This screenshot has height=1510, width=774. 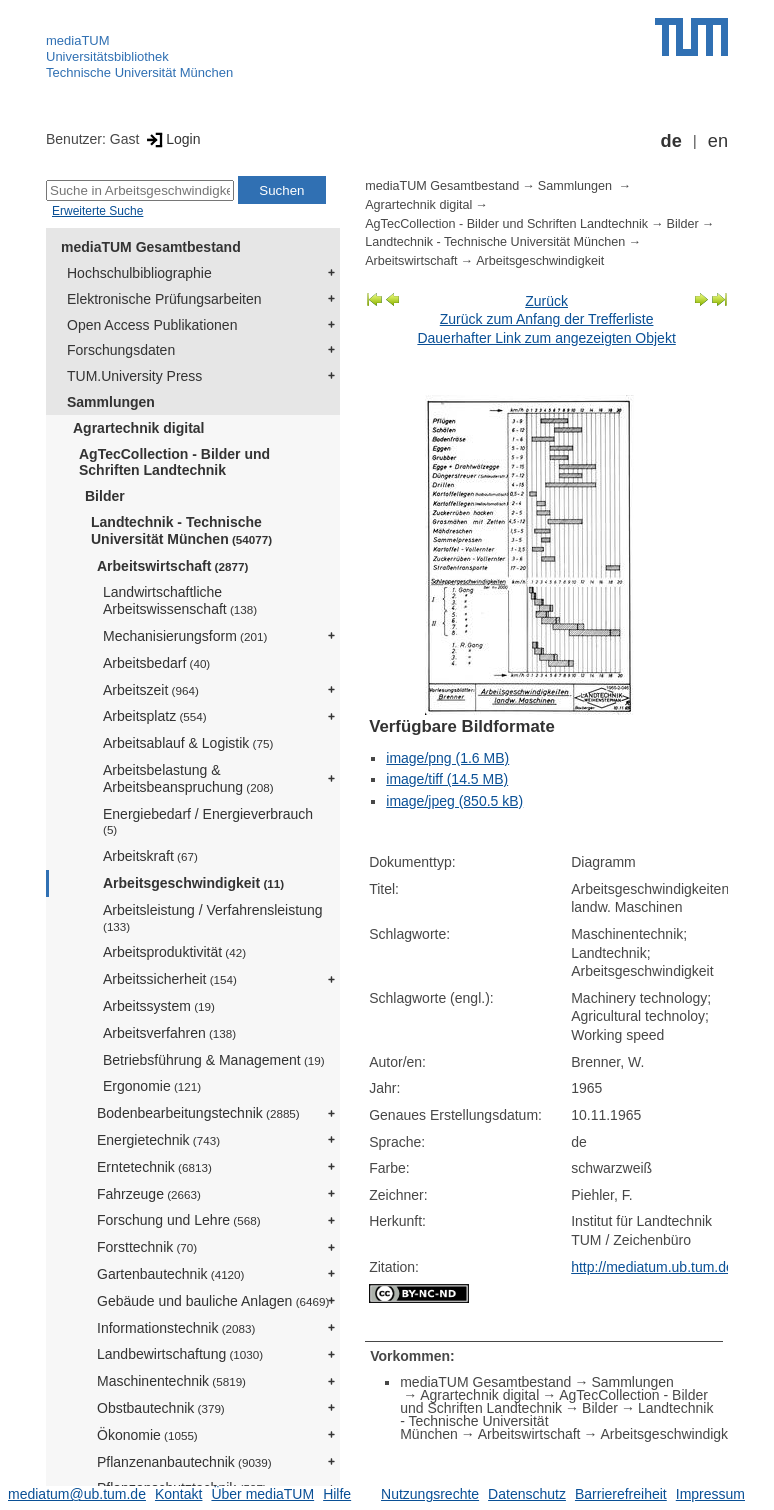 I want to click on Datenschutz, so click(x=527, y=1494).